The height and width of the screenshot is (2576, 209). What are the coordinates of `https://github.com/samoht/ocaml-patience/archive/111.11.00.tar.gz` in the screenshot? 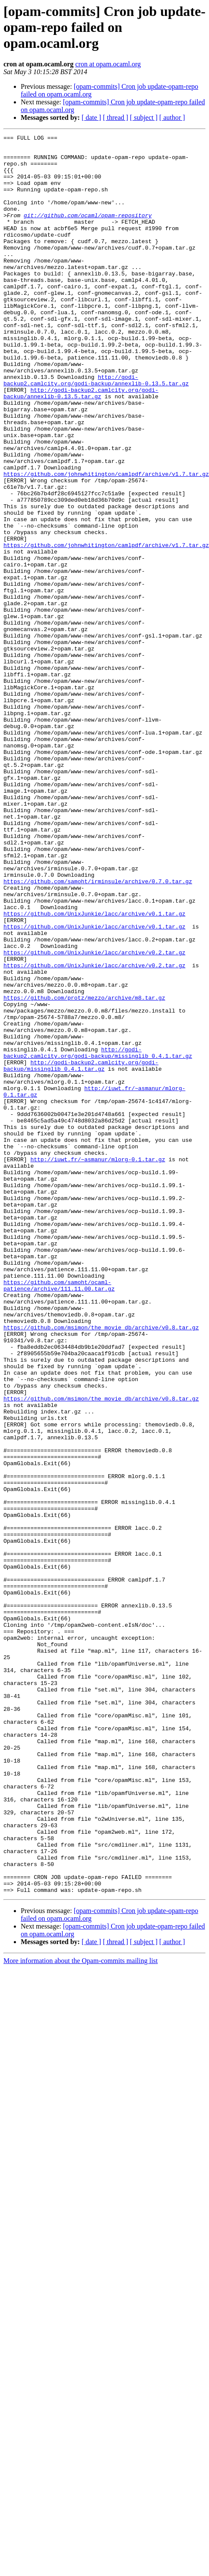 It's located at (58, 1469).